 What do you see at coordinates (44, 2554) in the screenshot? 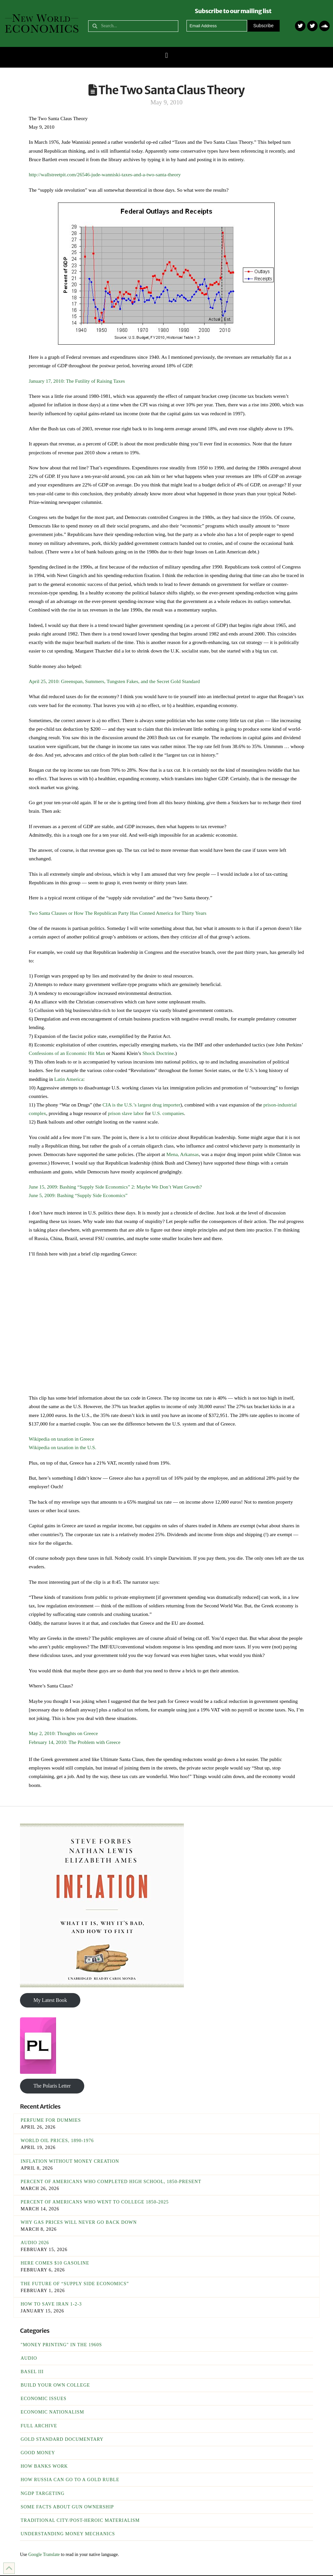
I see `Google Translate` at bounding box center [44, 2554].